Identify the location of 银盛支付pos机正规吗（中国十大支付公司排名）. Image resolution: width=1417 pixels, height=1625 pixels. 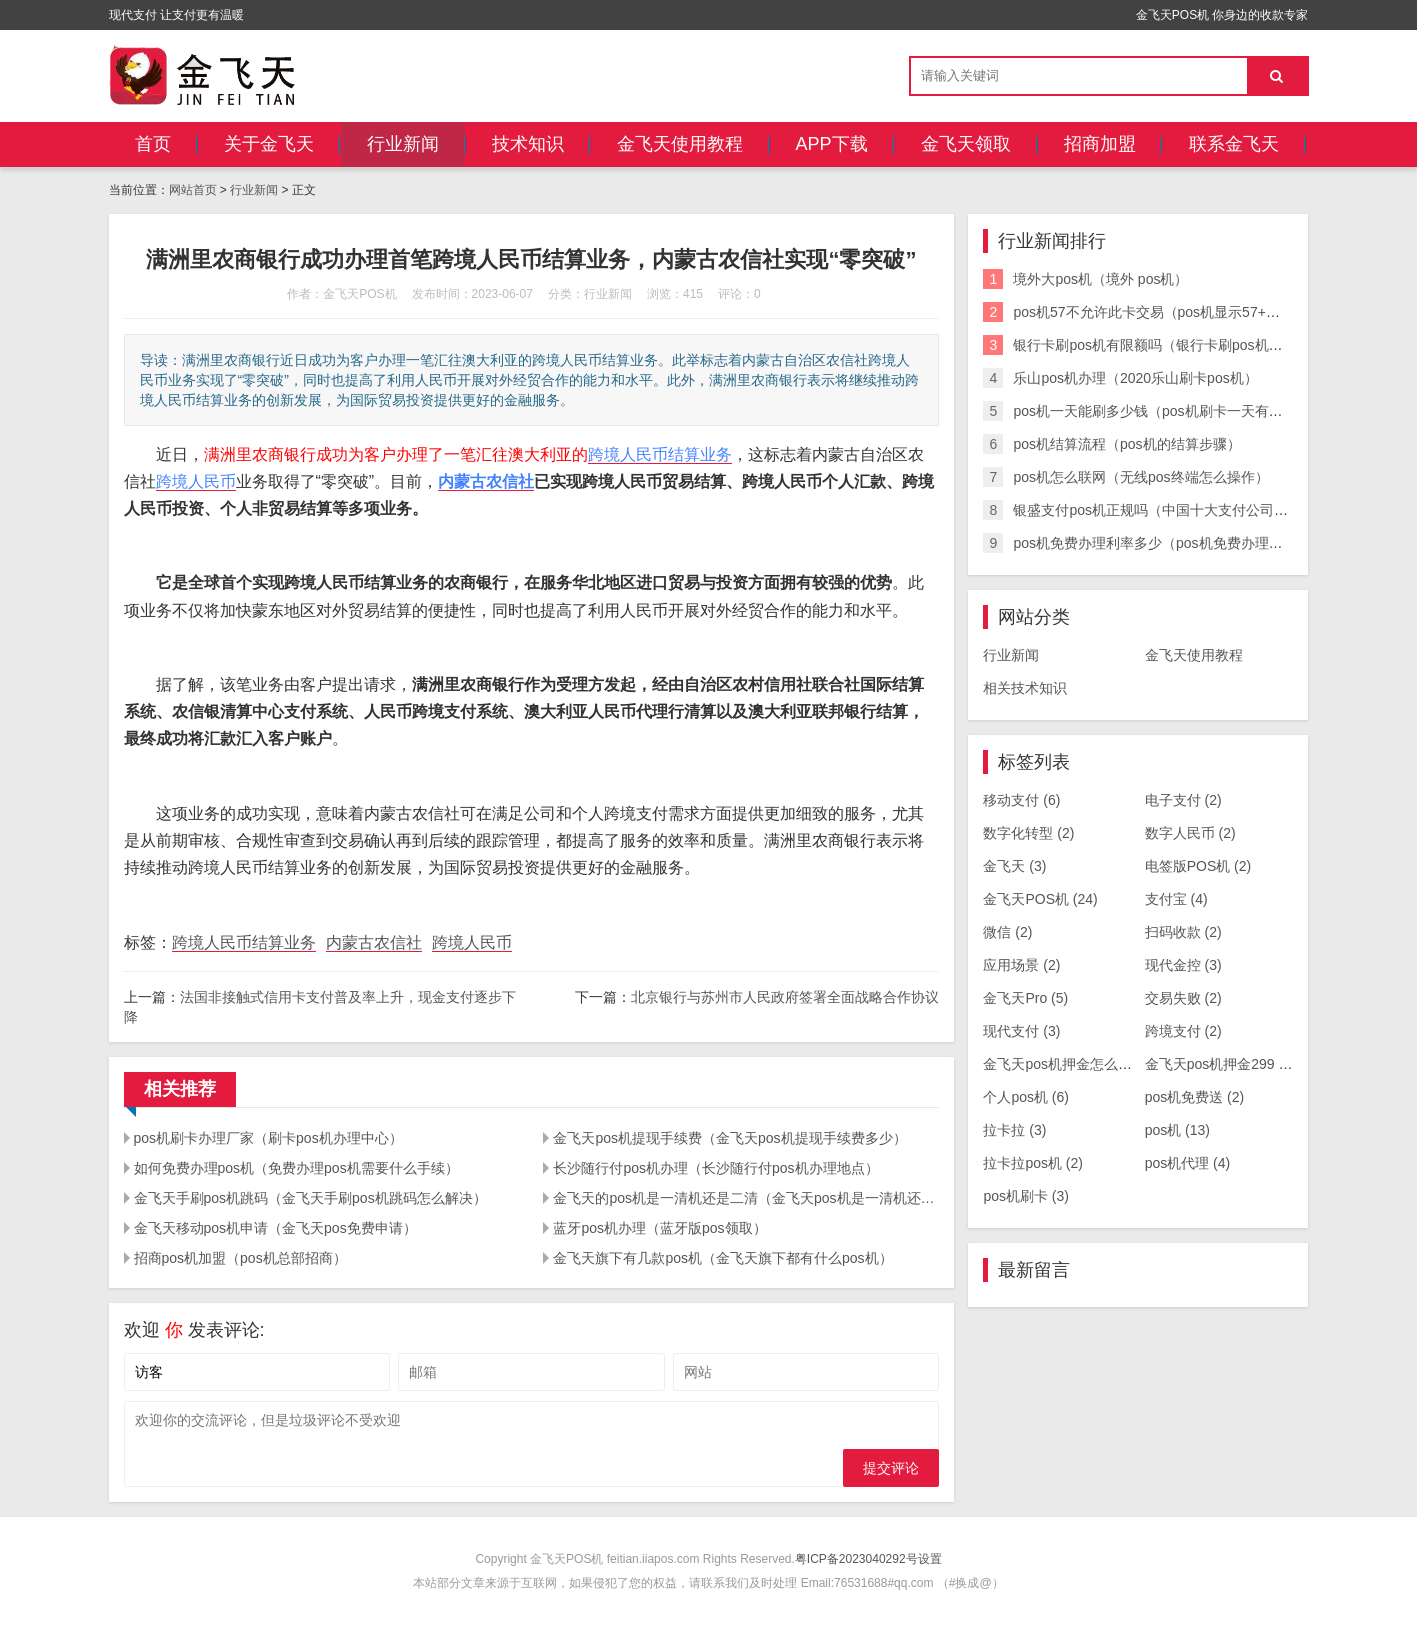
(1164, 510).